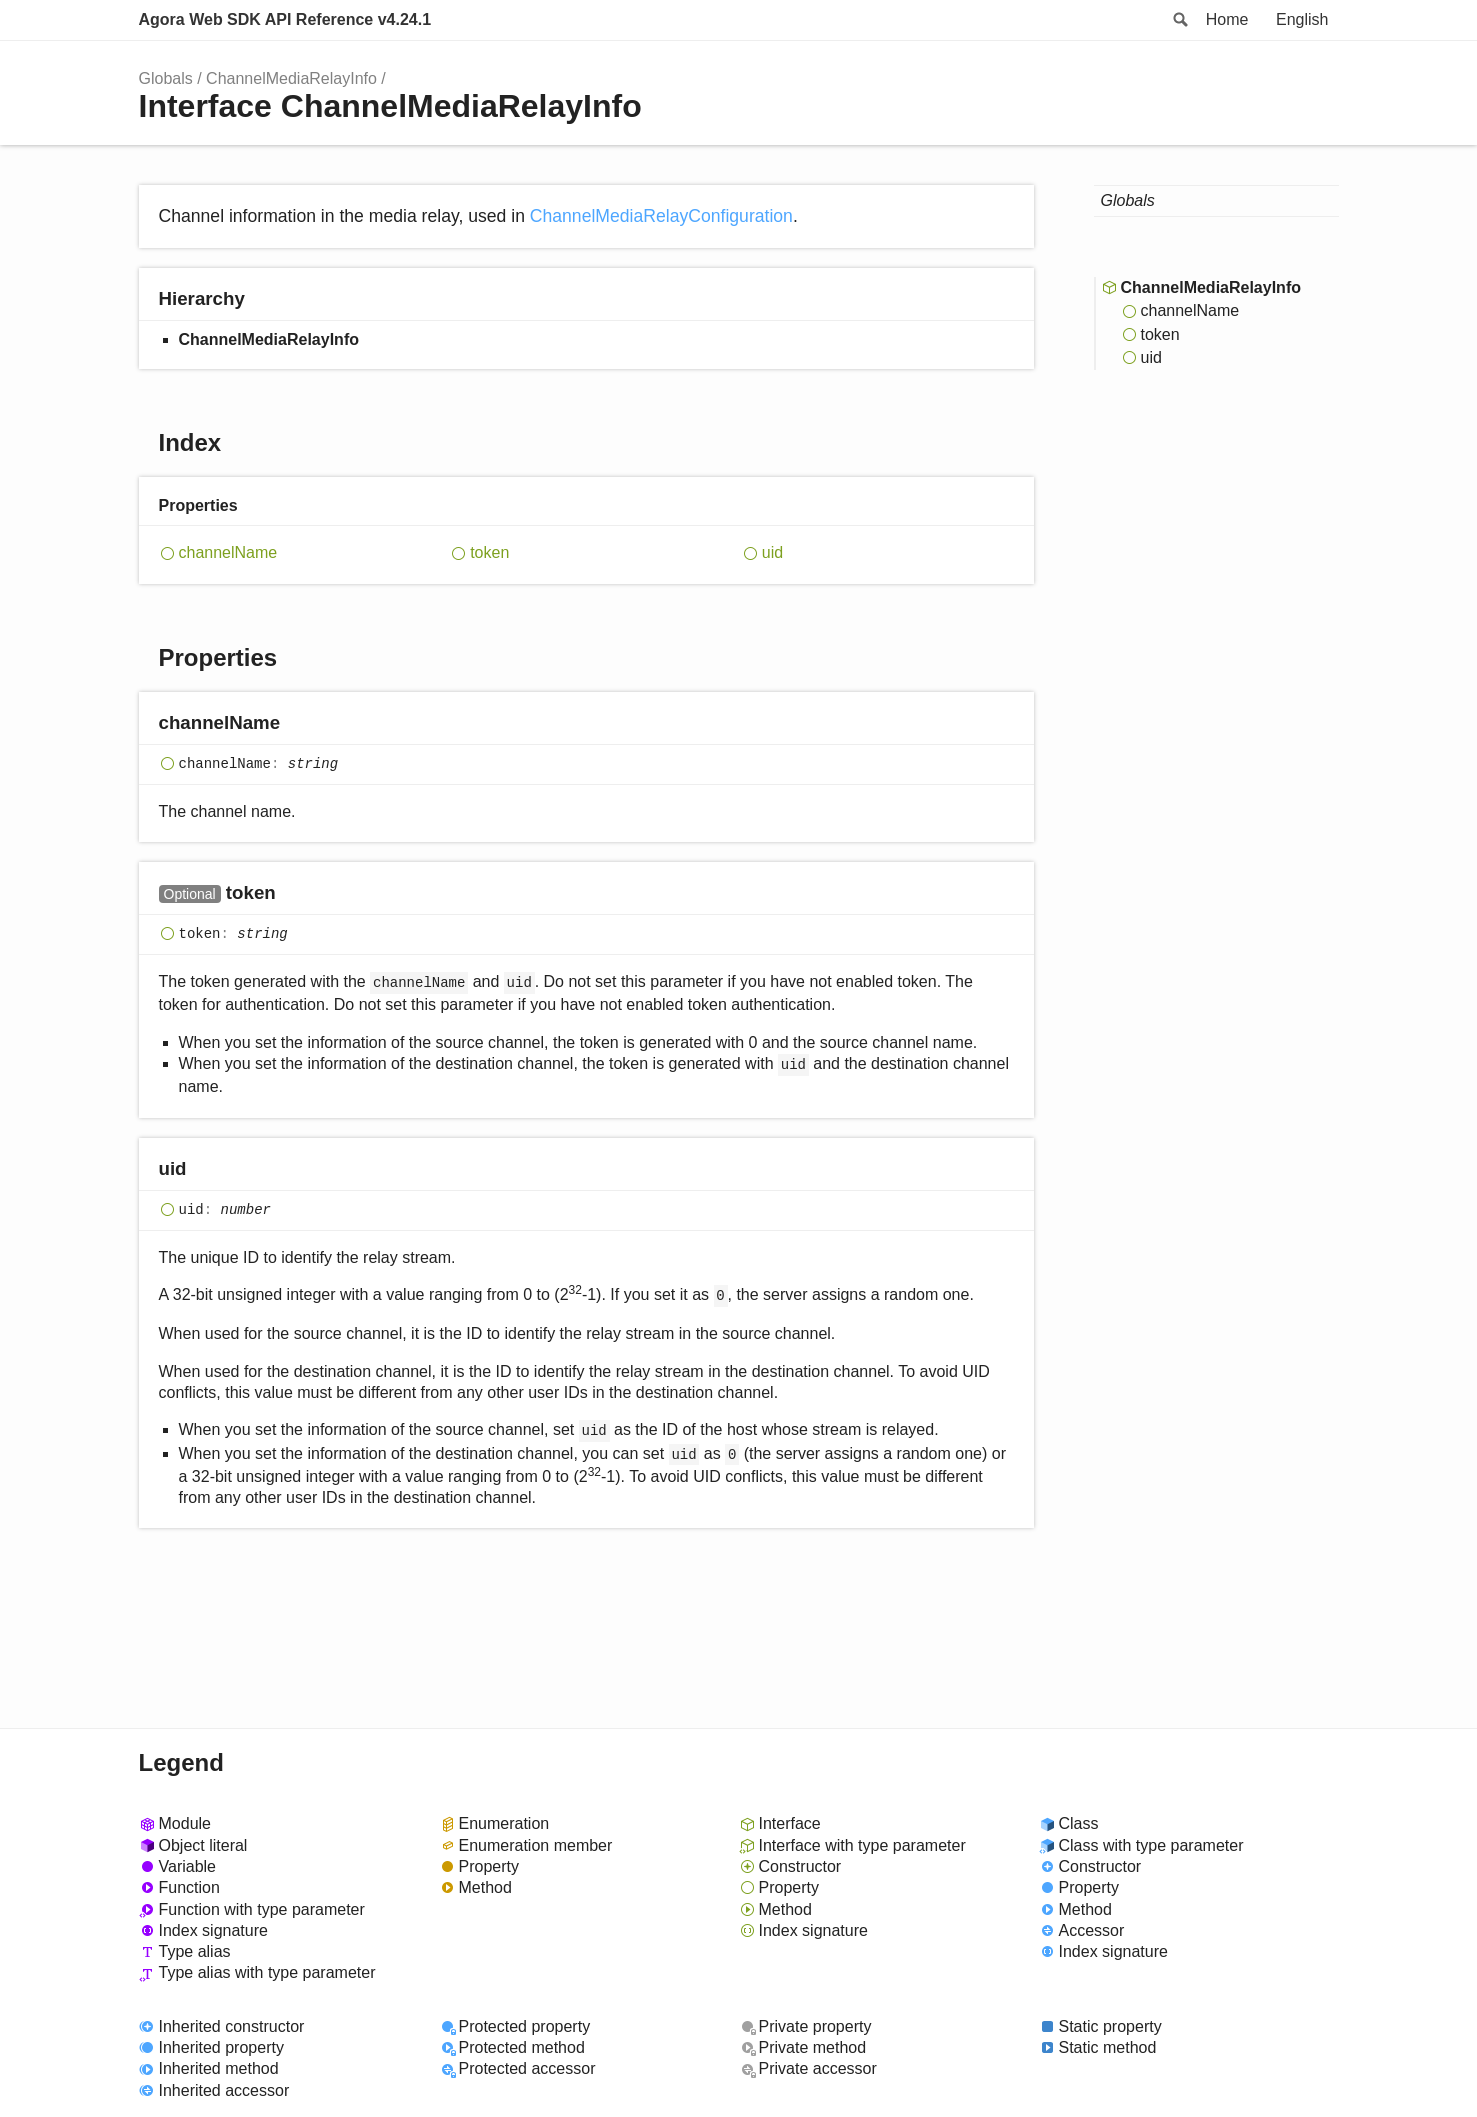  What do you see at coordinates (228, 552) in the screenshot?
I see `channelName` at bounding box center [228, 552].